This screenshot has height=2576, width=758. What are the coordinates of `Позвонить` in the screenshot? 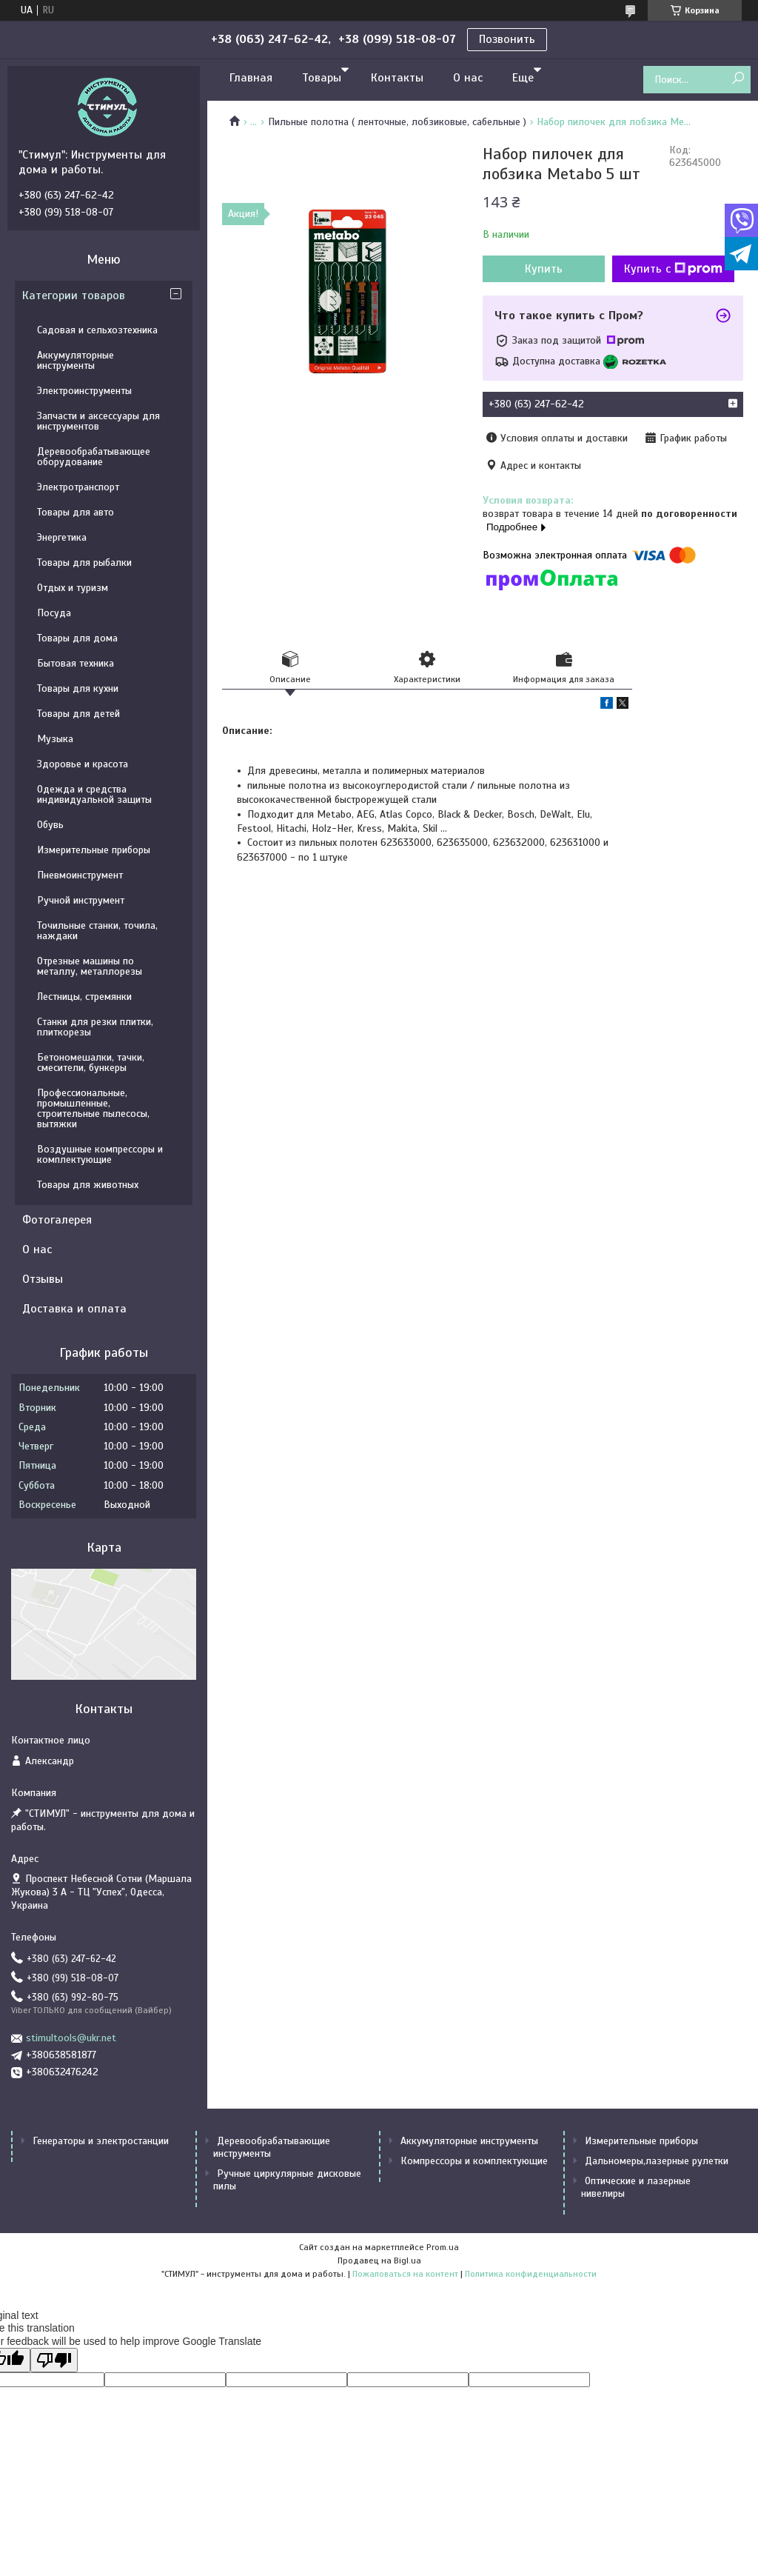 It's located at (507, 39).